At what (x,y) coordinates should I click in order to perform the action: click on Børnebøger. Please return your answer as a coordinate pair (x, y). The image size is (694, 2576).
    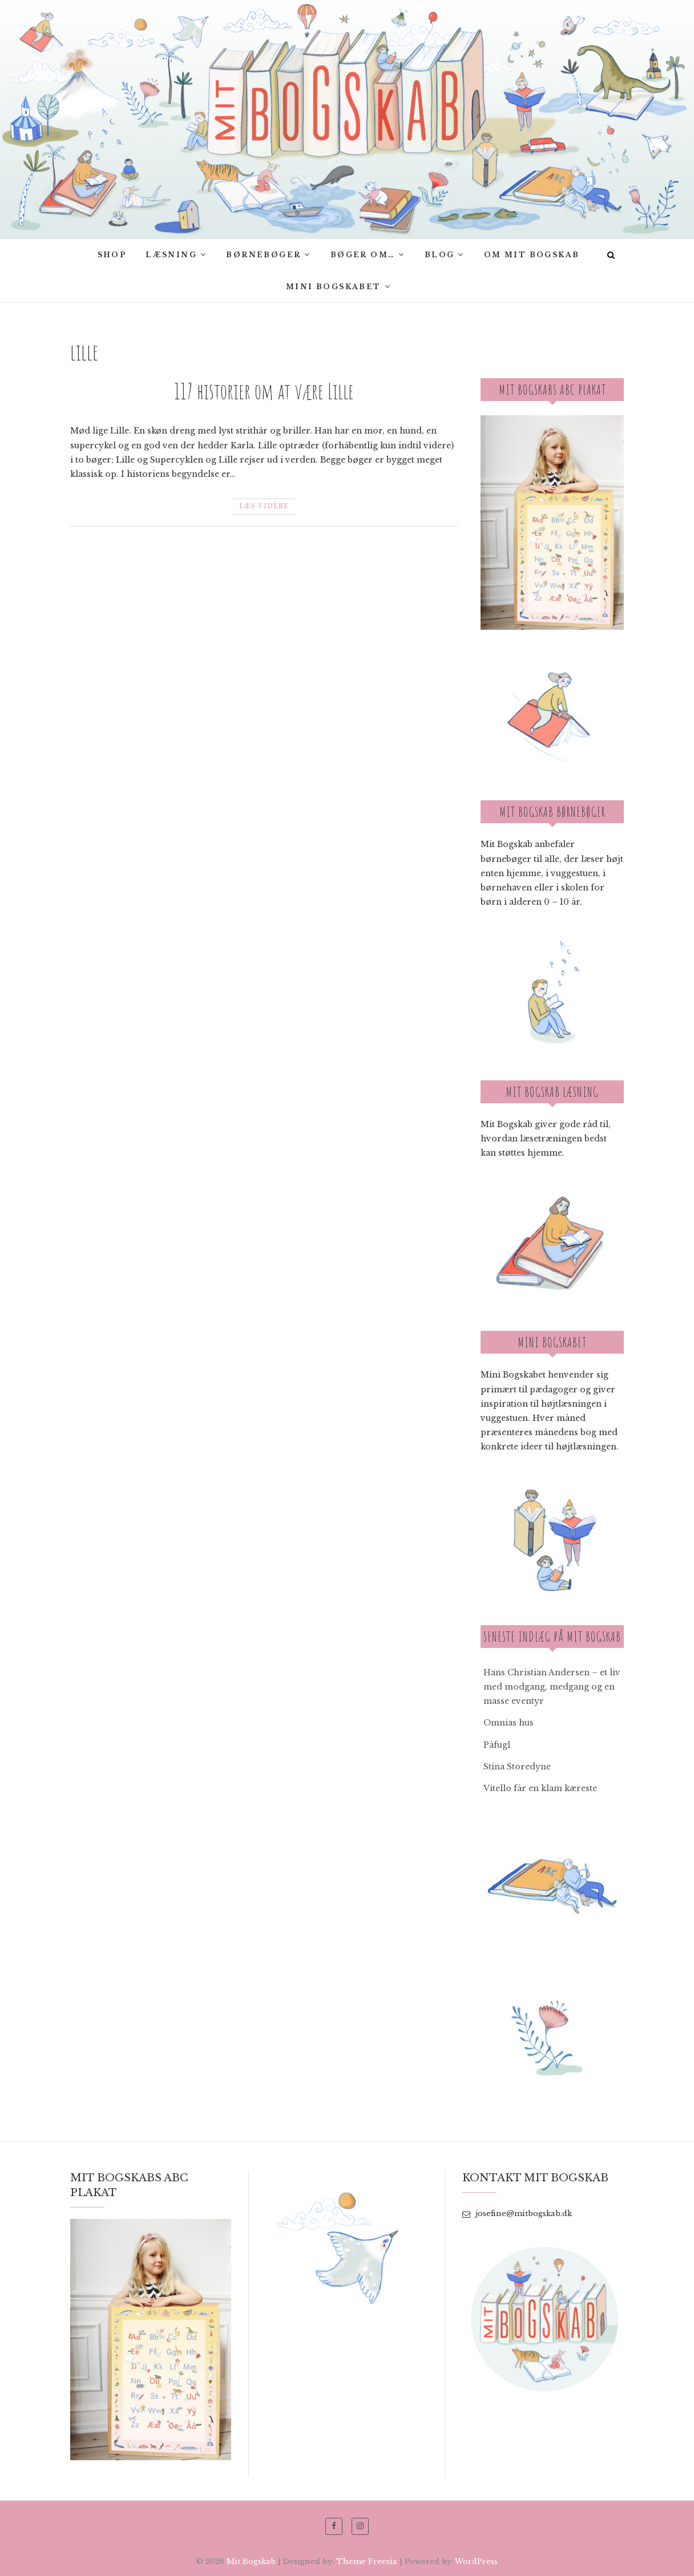
    Looking at the image, I should click on (263, 254).